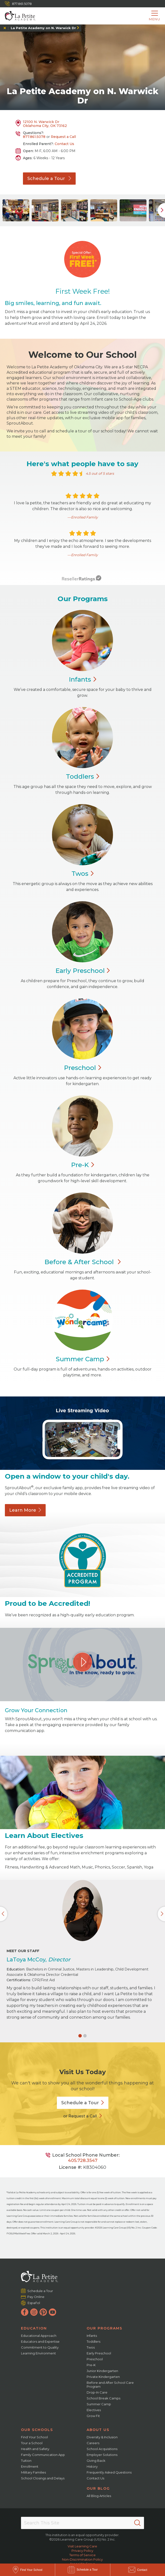  I want to click on Junior Kindergarten, so click(102, 2371).